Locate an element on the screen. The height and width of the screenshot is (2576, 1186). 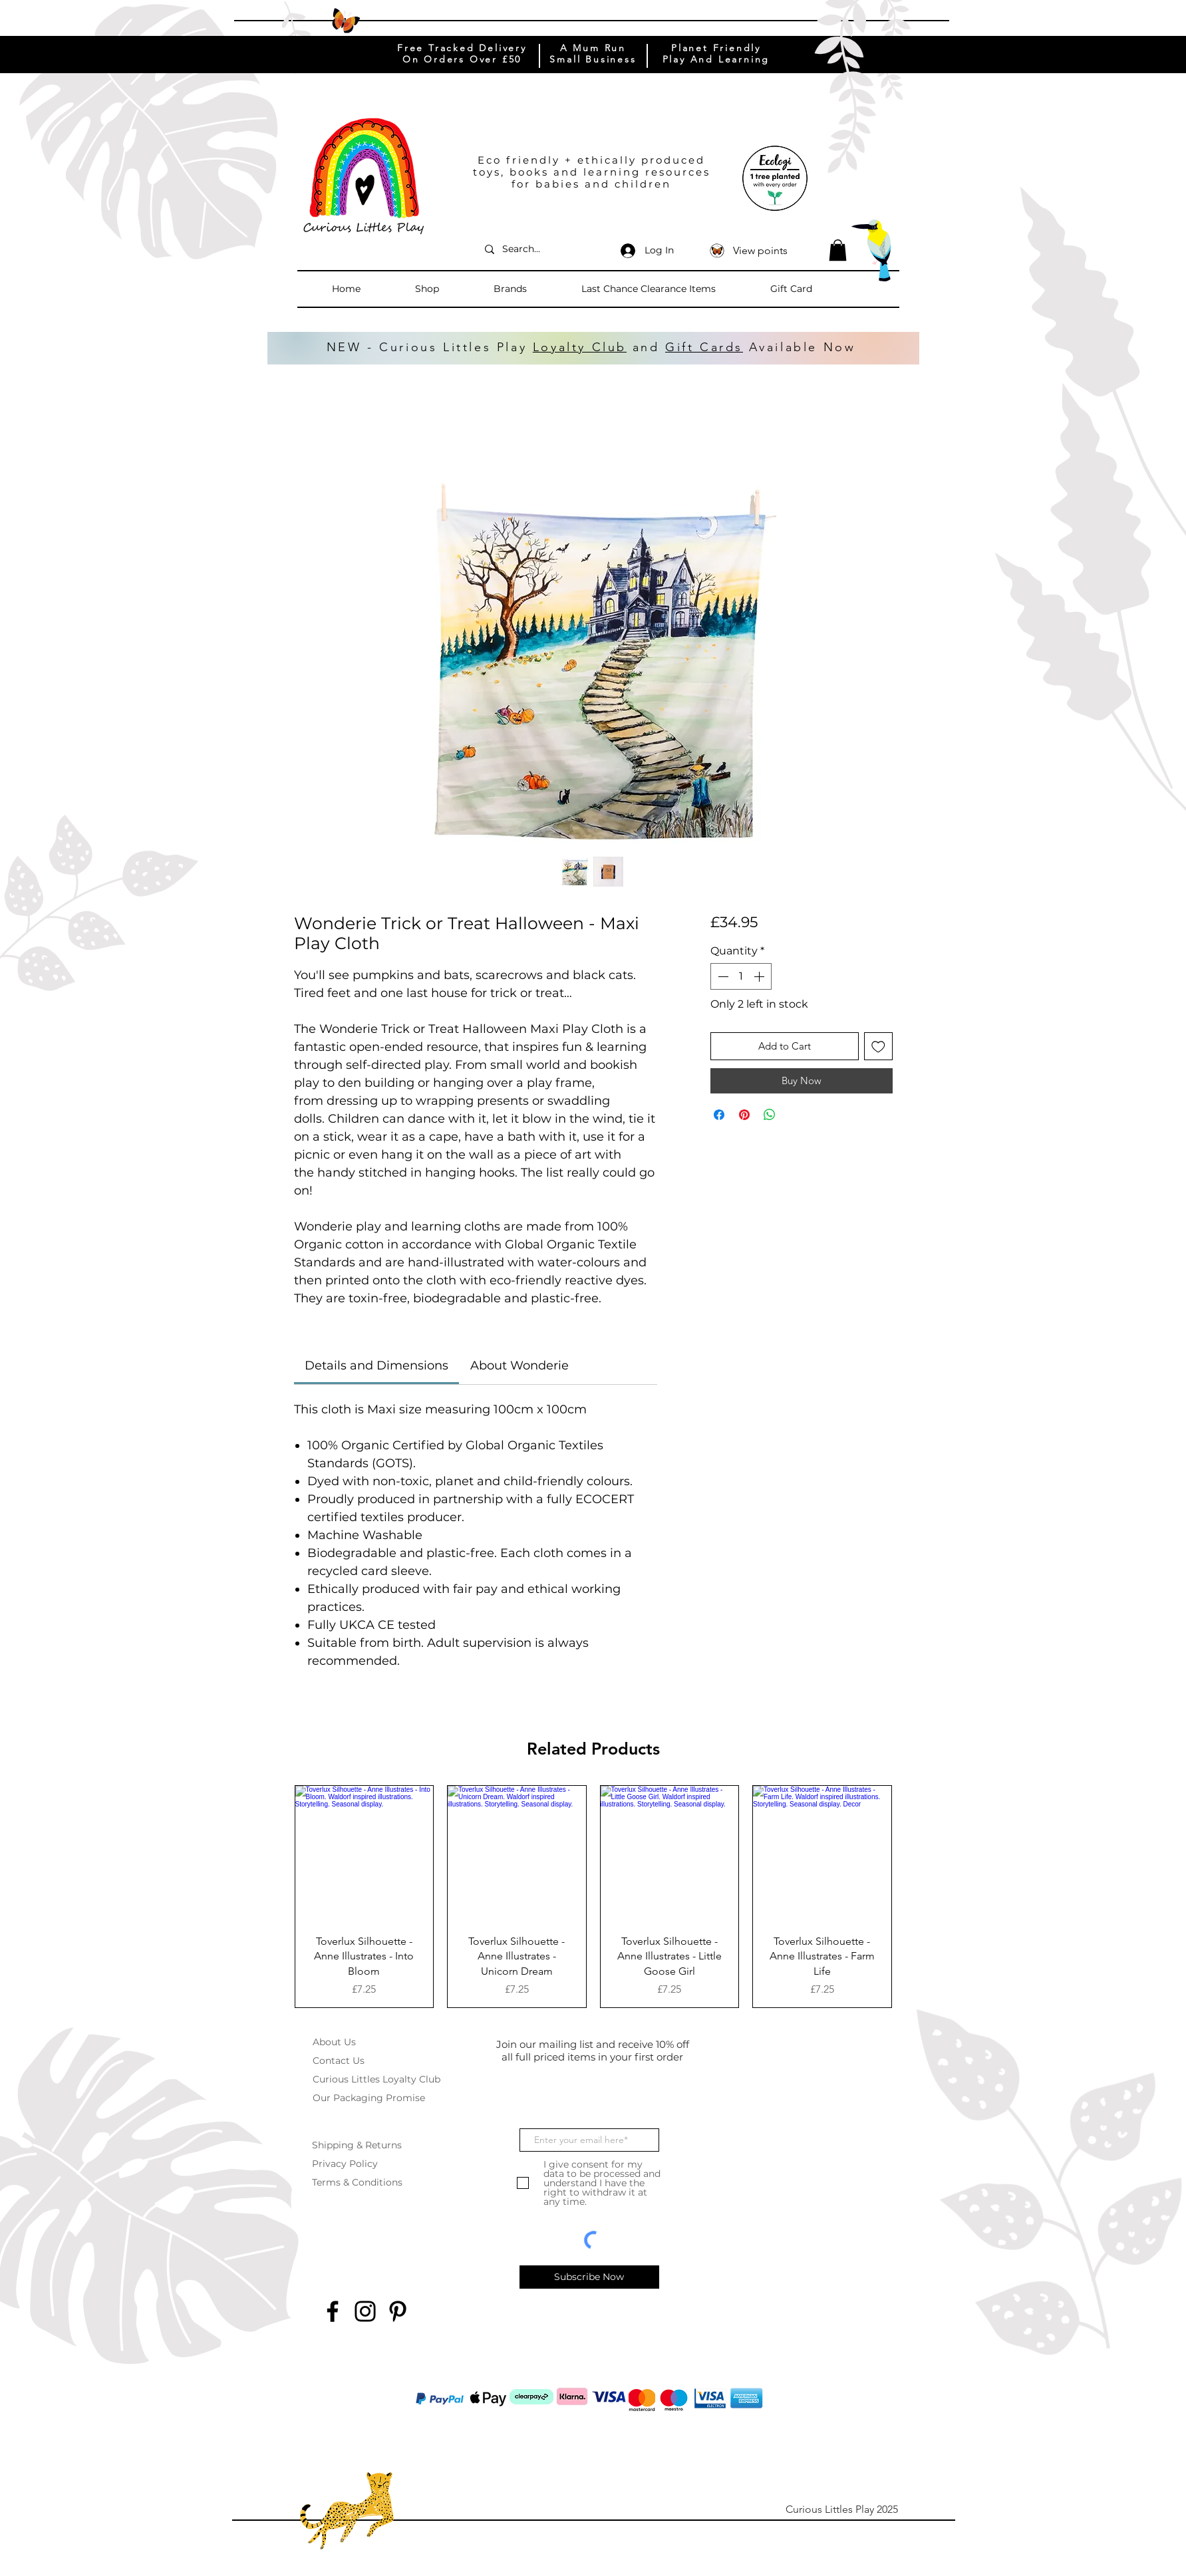
[Add to Wishlist] is located at coordinates (878, 1046).